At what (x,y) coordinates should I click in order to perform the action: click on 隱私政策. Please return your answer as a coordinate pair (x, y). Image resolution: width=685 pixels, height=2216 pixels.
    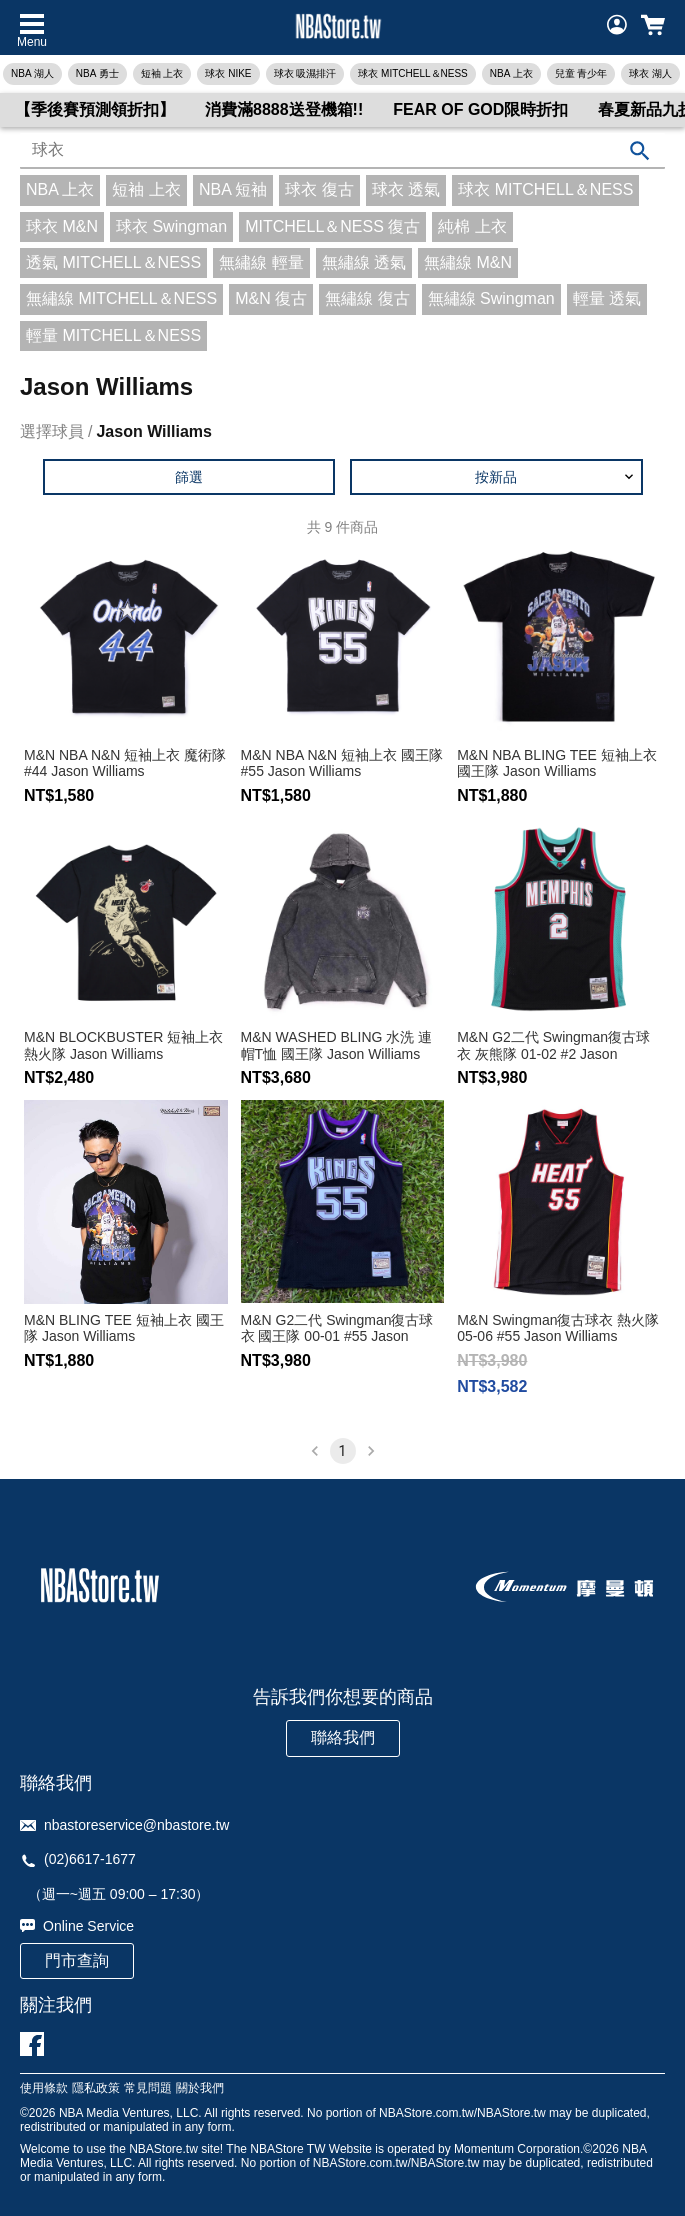
    Looking at the image, I should click on (96, 2088).